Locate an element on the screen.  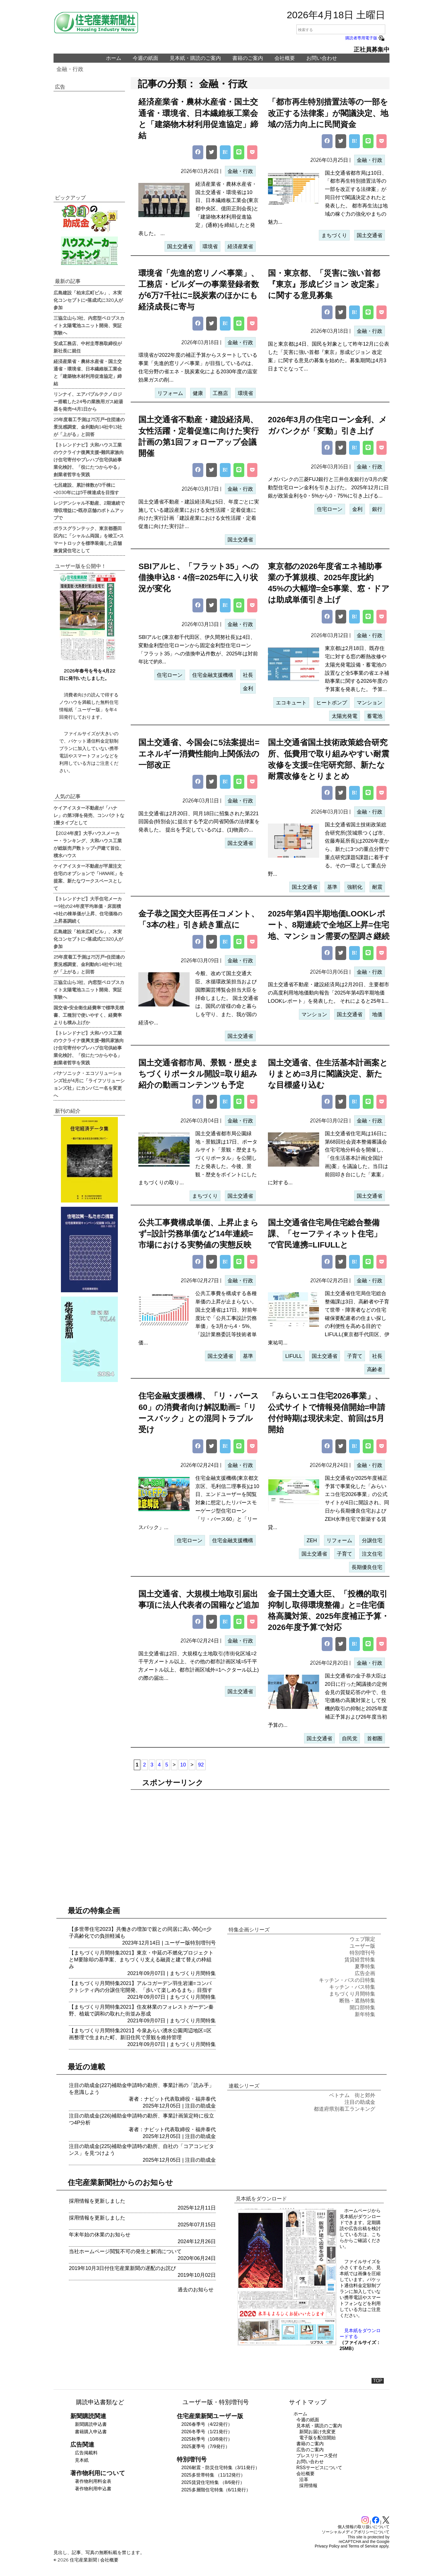
基準 is located at coordinates (332, 887).